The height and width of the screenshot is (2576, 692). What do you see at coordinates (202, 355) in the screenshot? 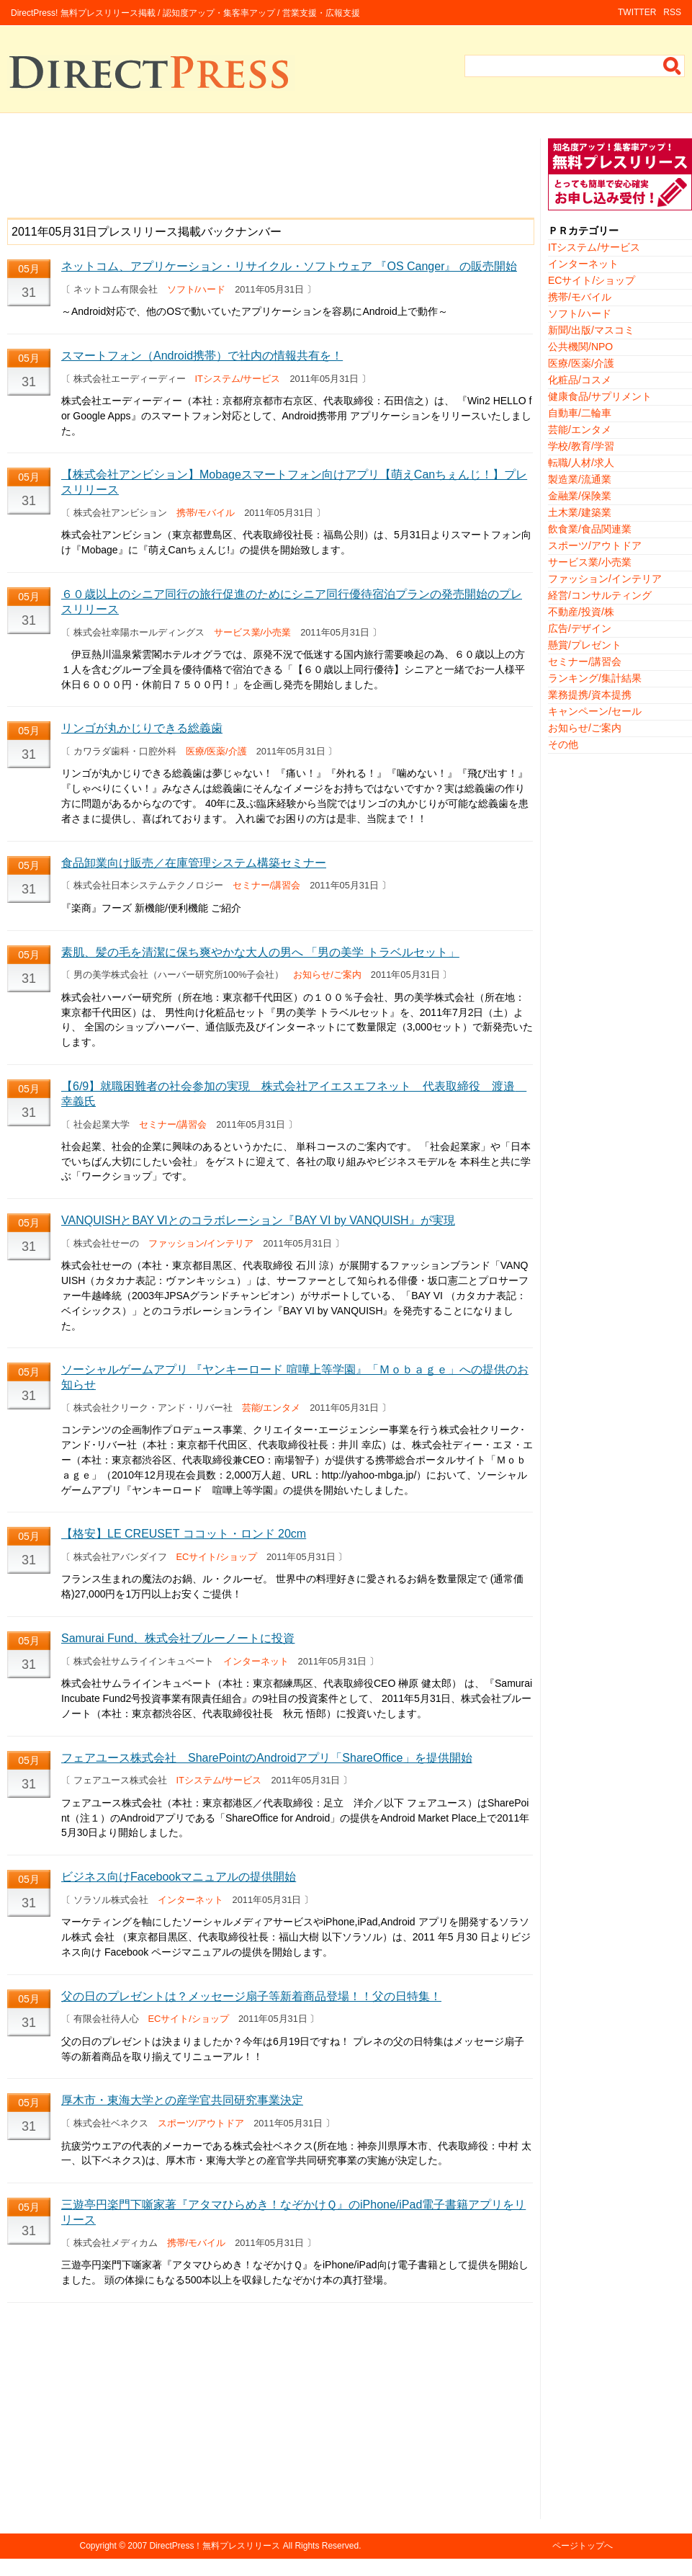
I see `スマートフォン（Android携帯）で社内の情報共有を！` at bounding box center [202, 355].